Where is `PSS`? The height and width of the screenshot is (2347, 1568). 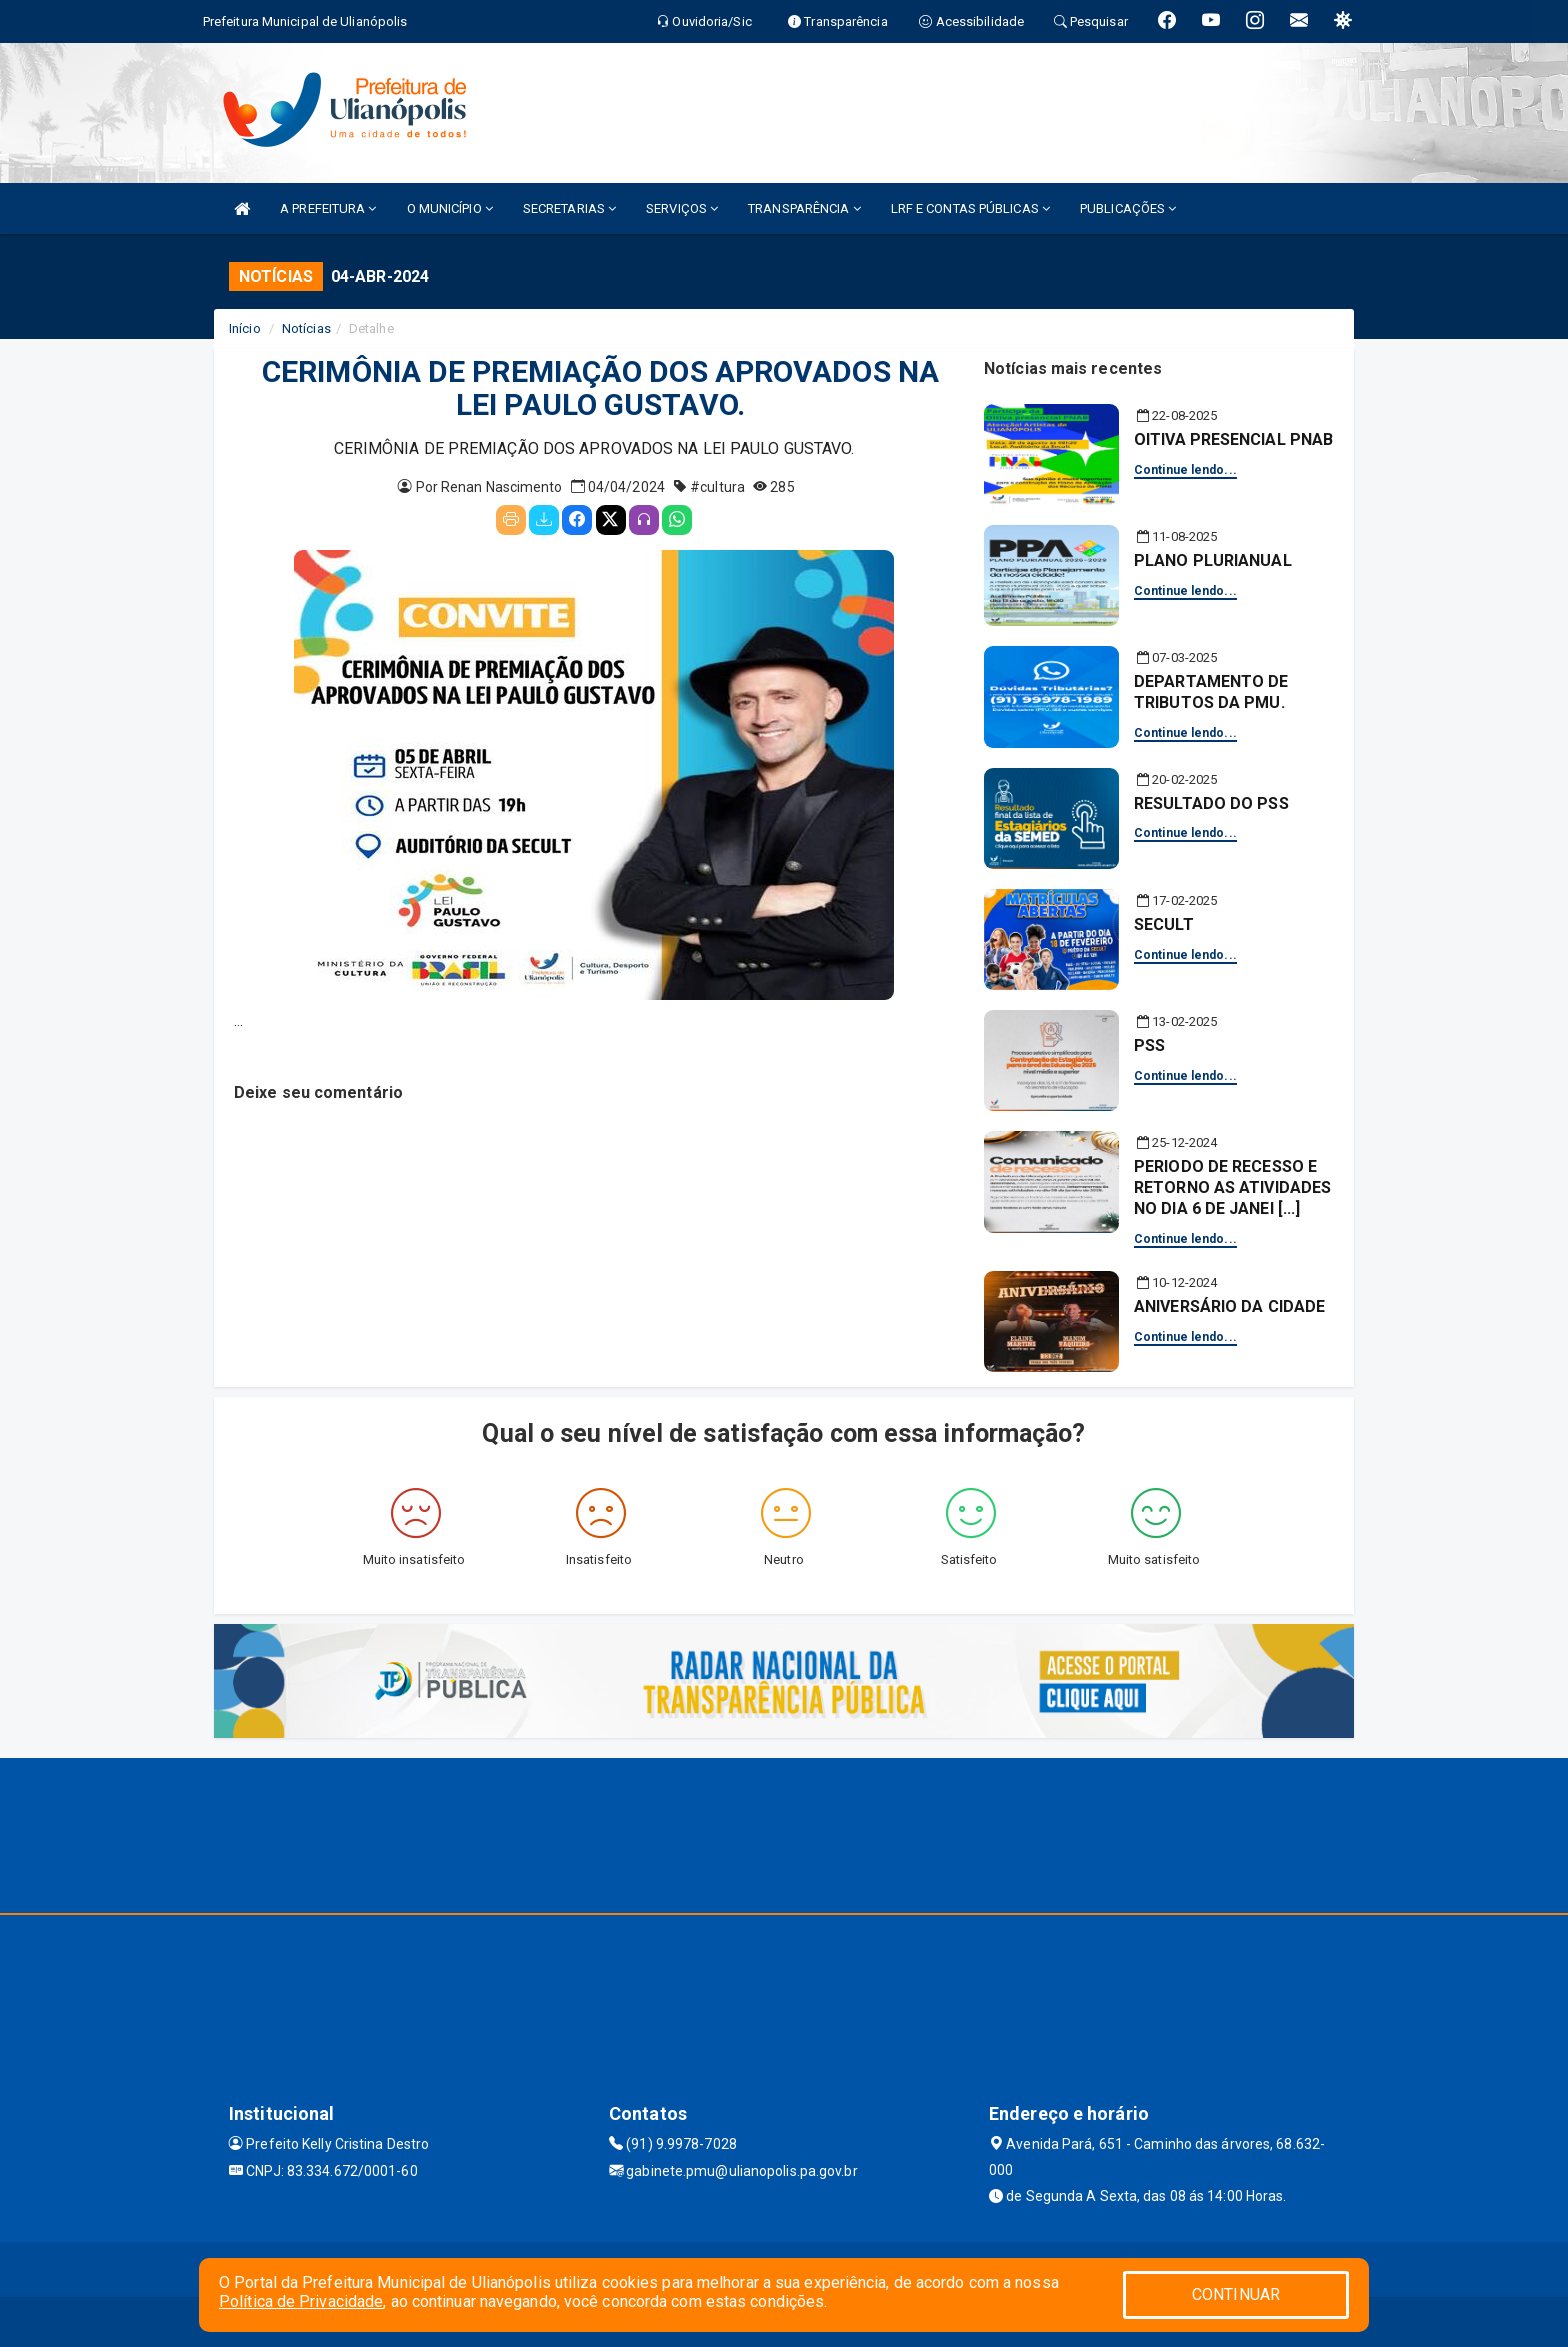 PSS is located at coordinates (1149, 1045).